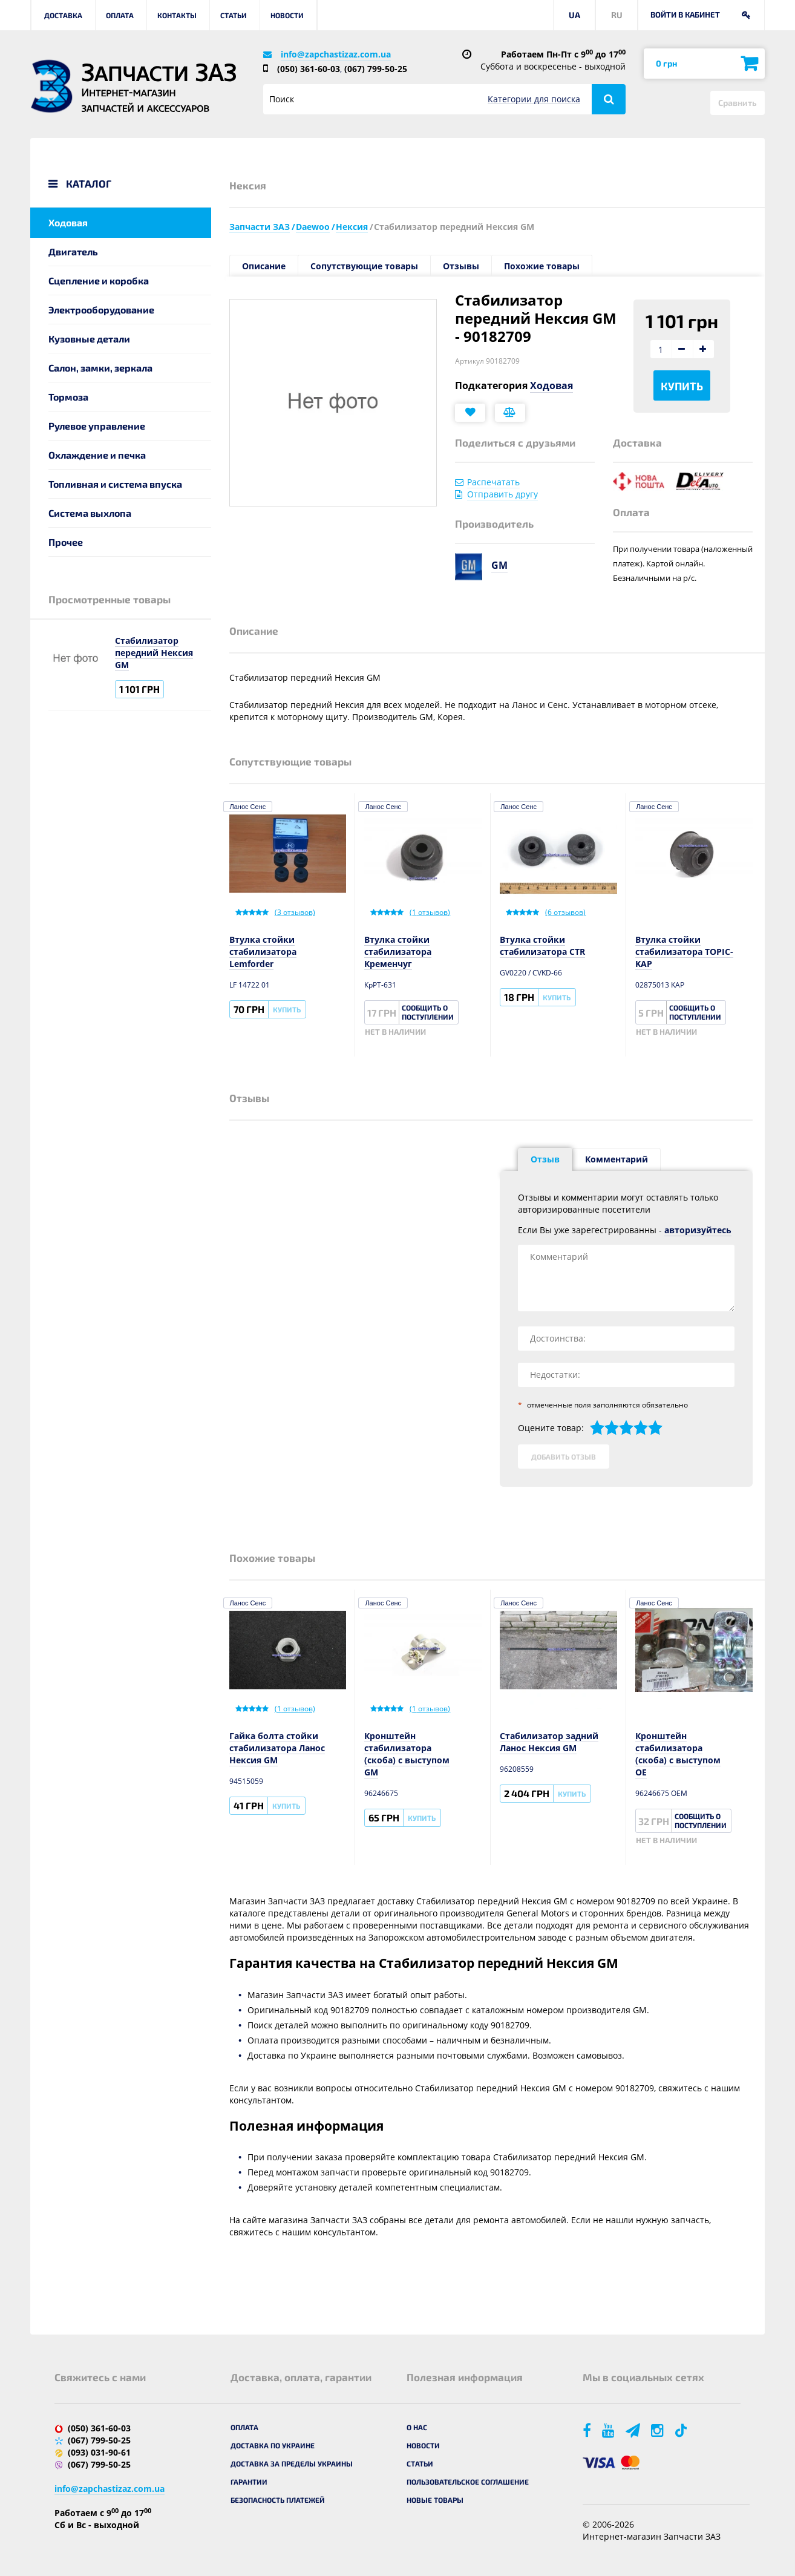 This screenshot has width=795, height=2576. What do you see at coordinates (278, 2500) in the screenshot?
I see `Безопасность платежей` at bounding box center [278, 2500].